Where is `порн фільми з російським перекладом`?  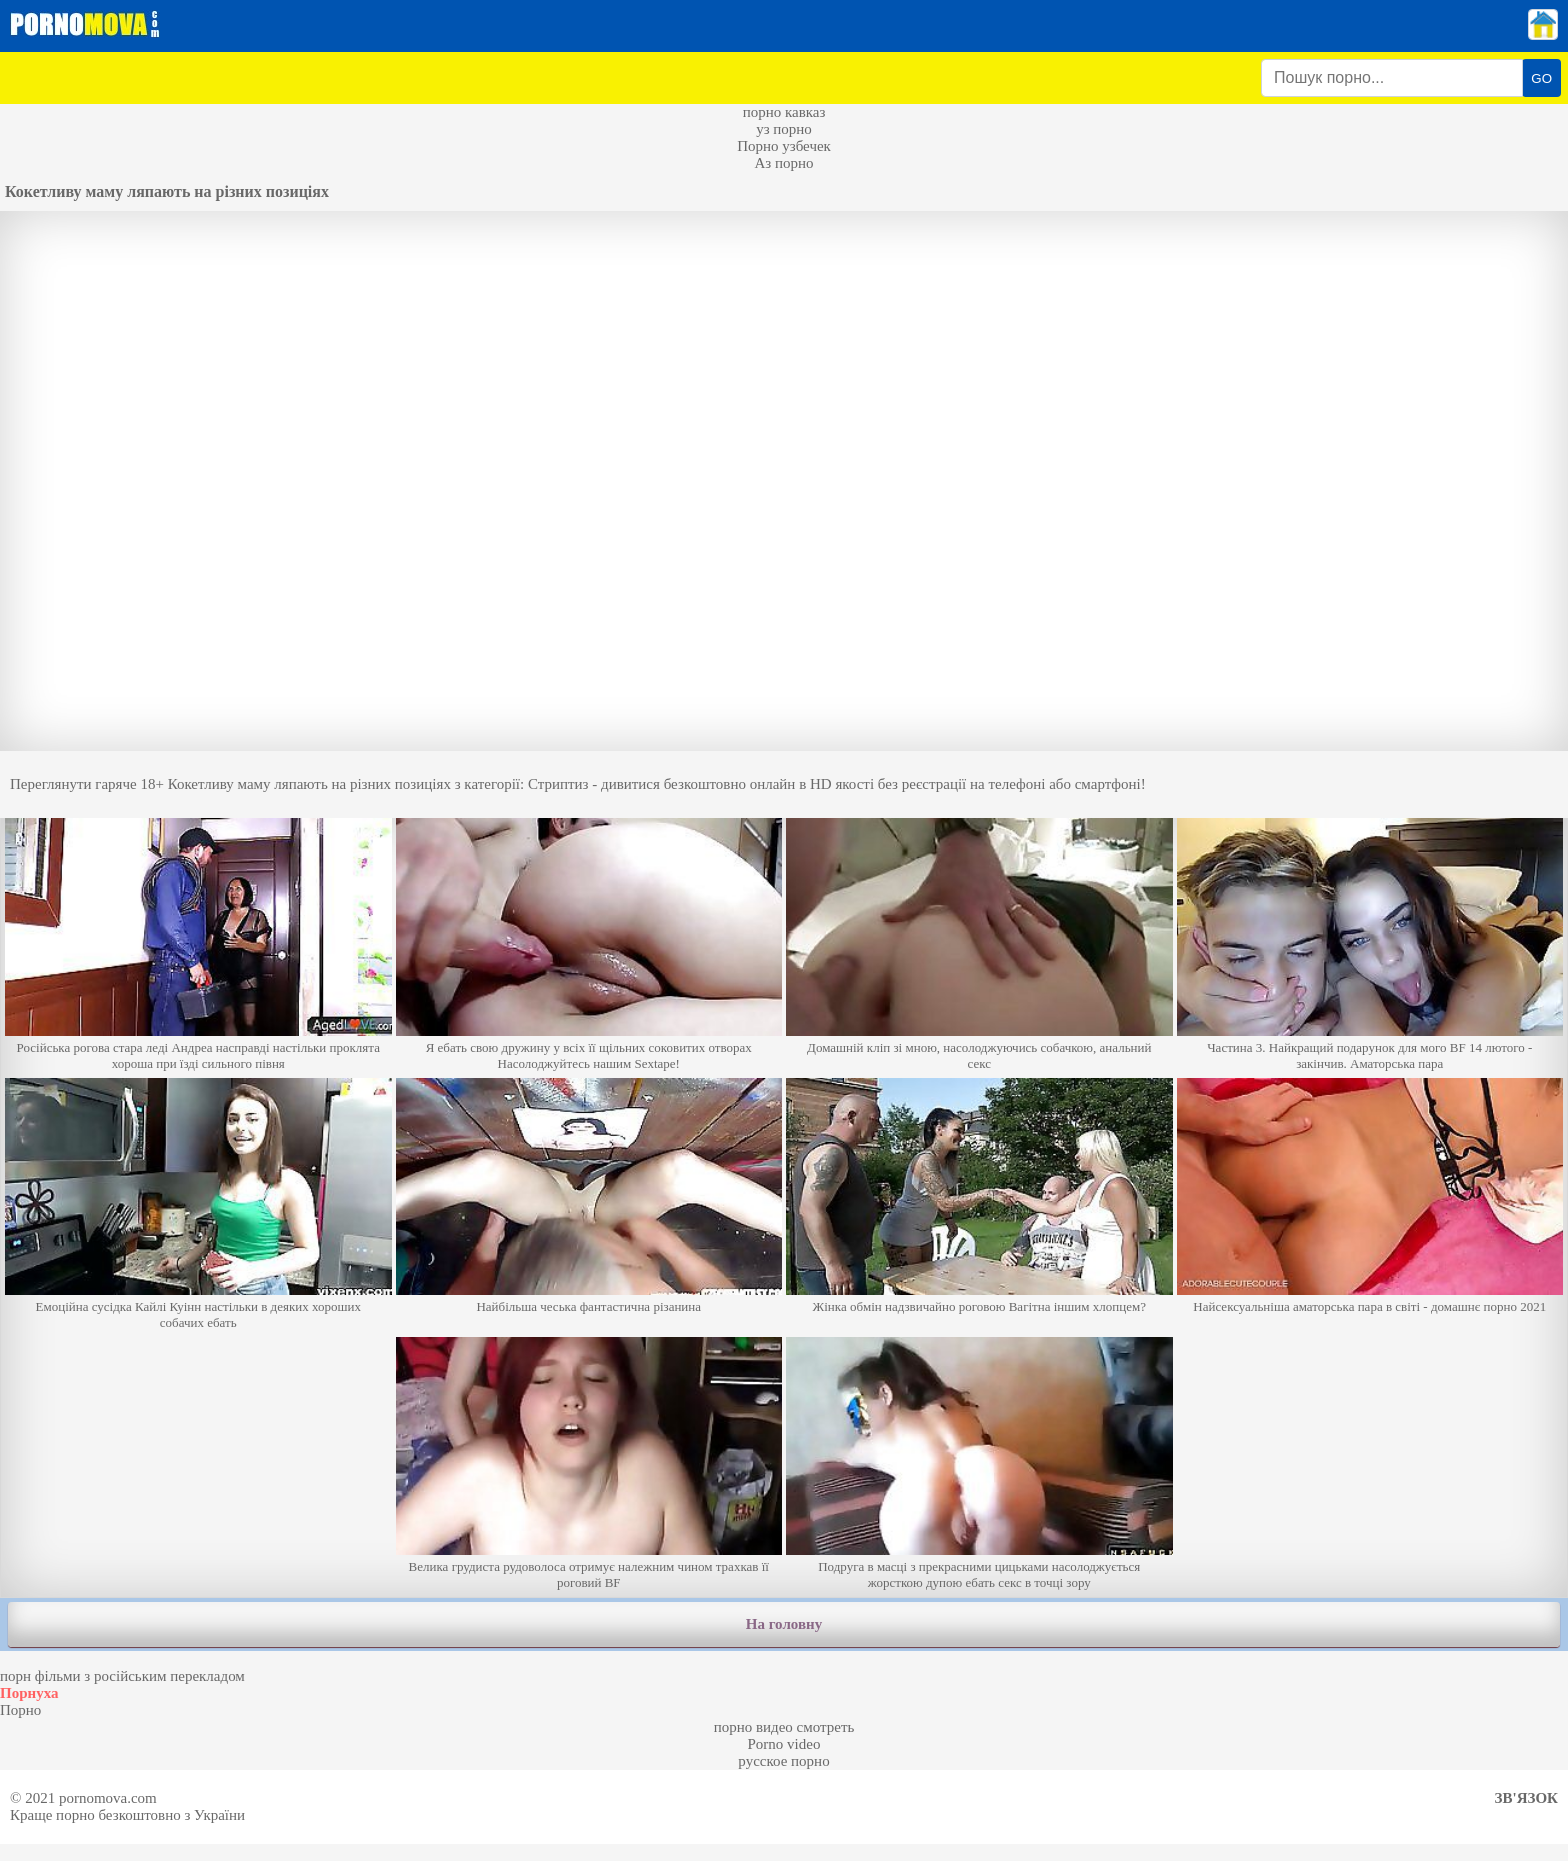
порн фільми з російським перекладом is located at coordinates (122, 1676).